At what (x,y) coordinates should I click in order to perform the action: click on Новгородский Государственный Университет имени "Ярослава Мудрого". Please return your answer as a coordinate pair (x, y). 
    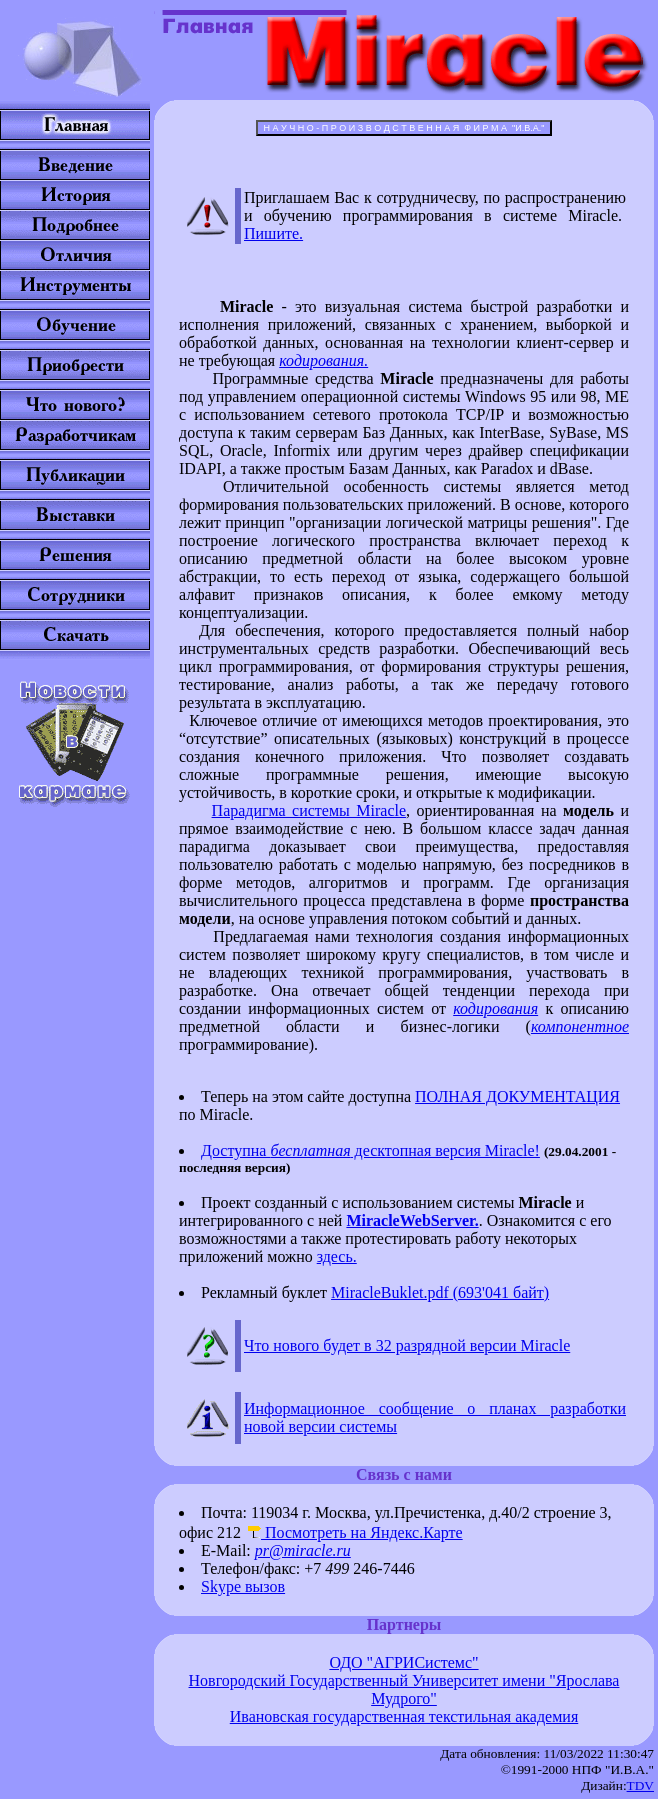
    Looking at the image, I should click on (404, 1689).